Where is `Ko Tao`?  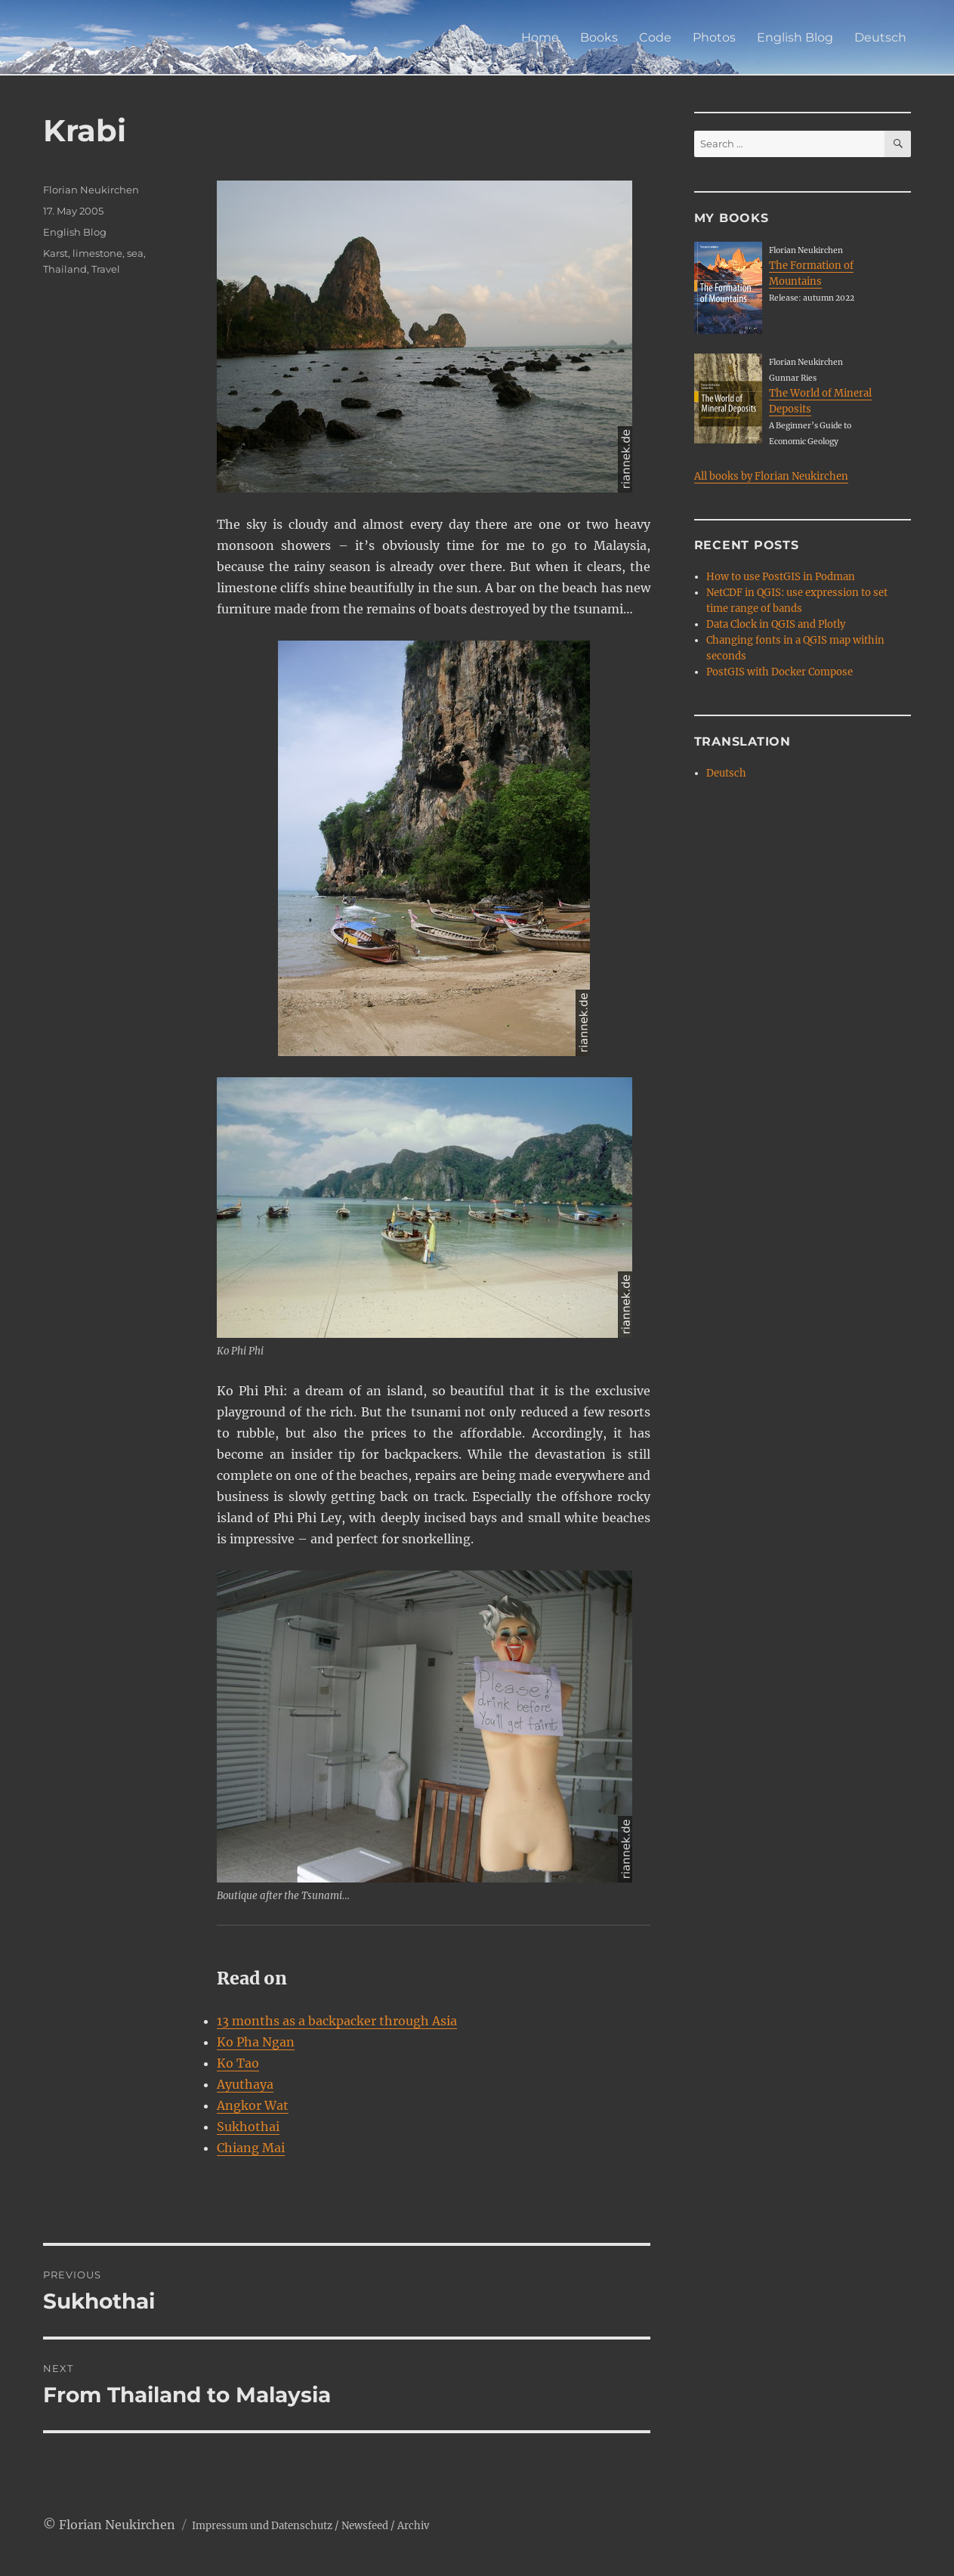
Ko Tao is located at coordinates (238, 2063).